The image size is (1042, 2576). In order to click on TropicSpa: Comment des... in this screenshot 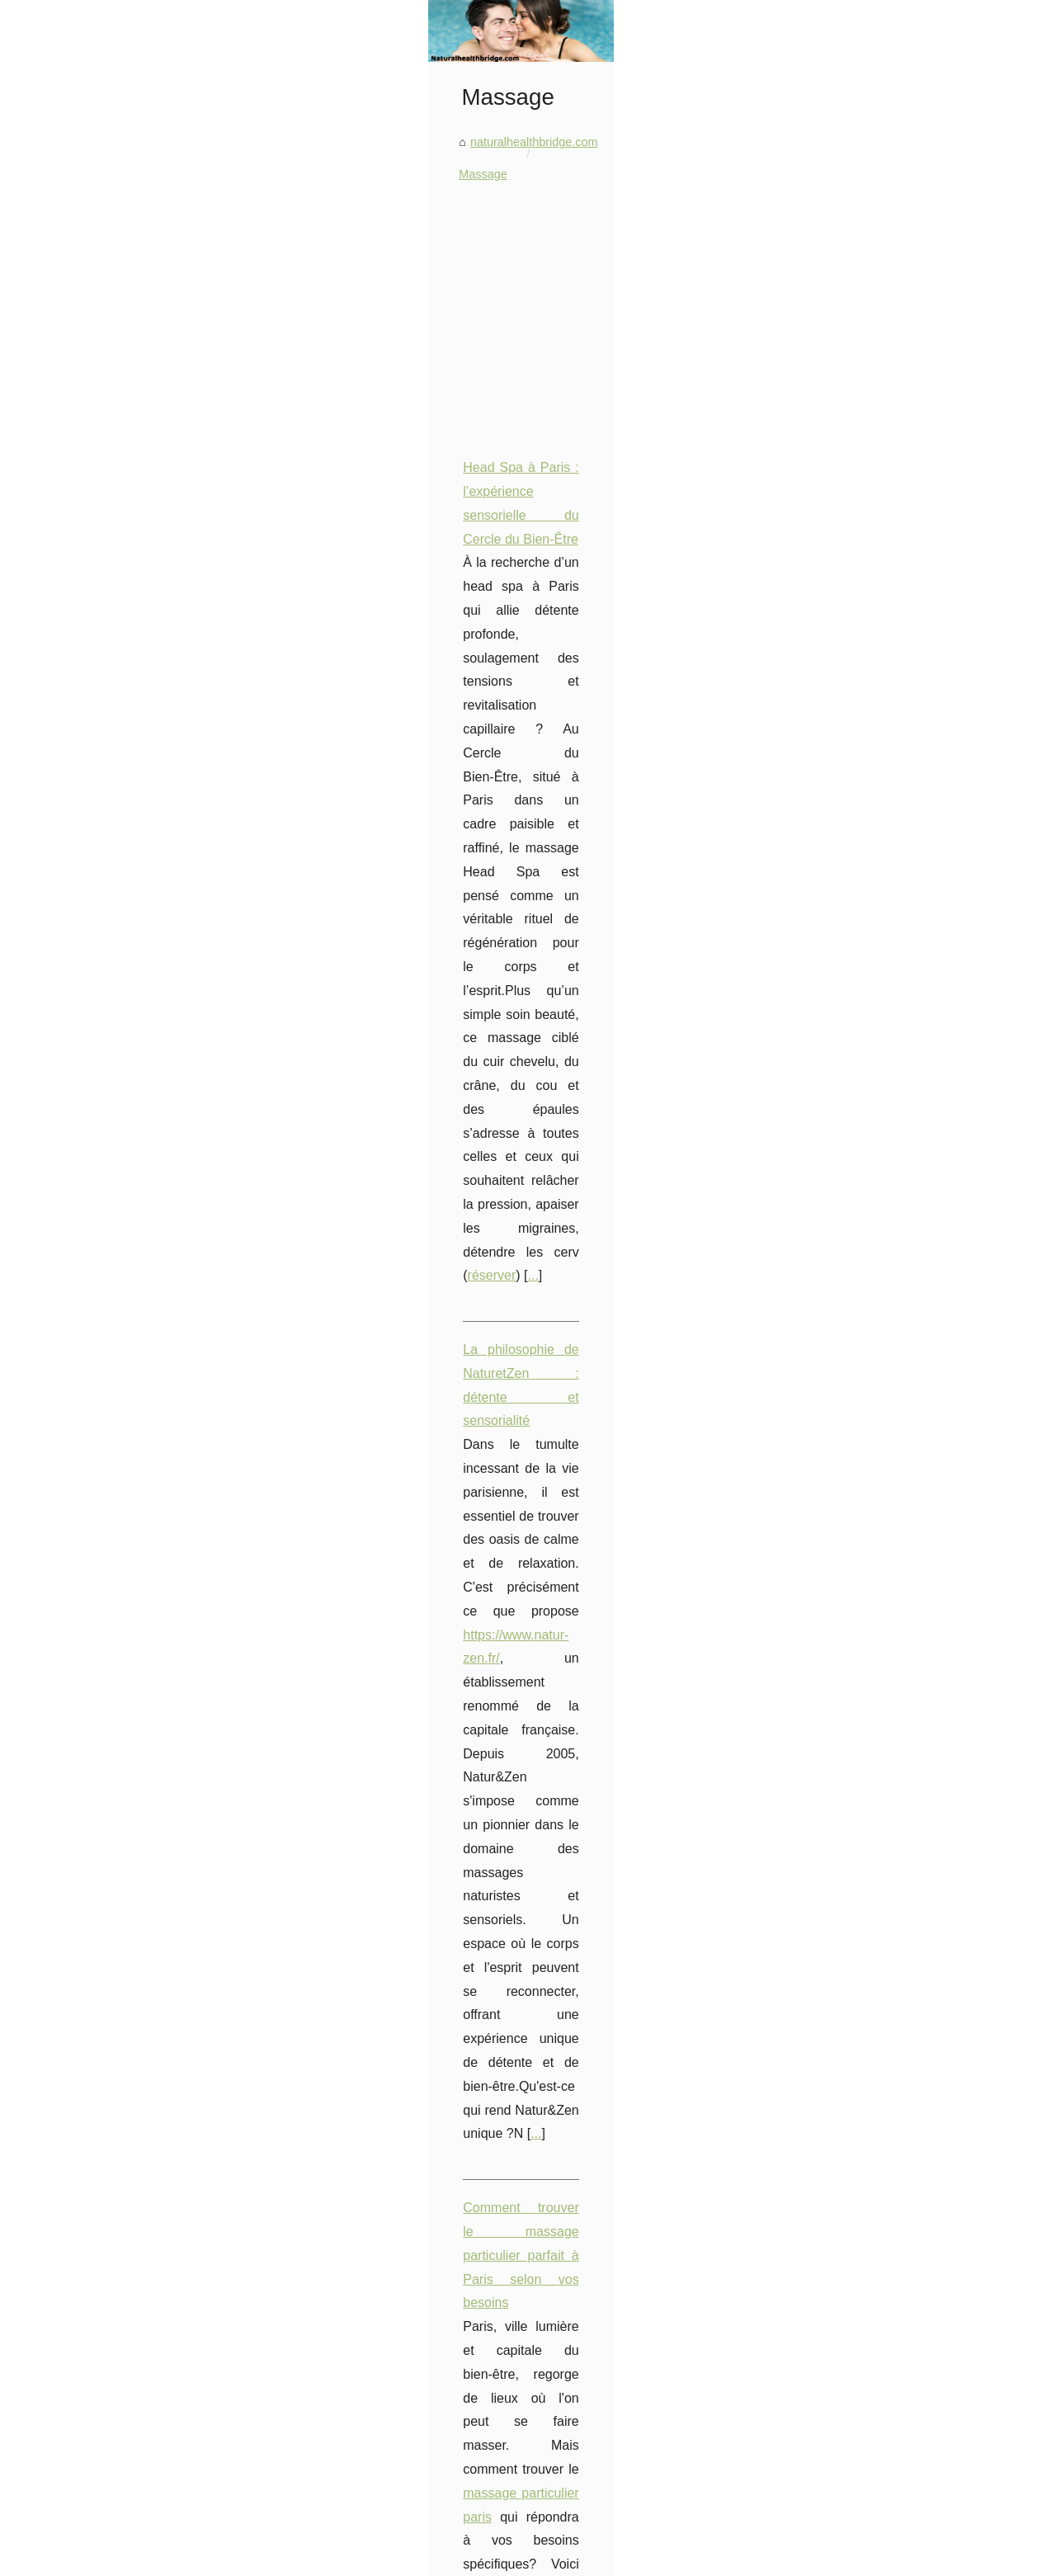, I will do `click(119, 2506)`.